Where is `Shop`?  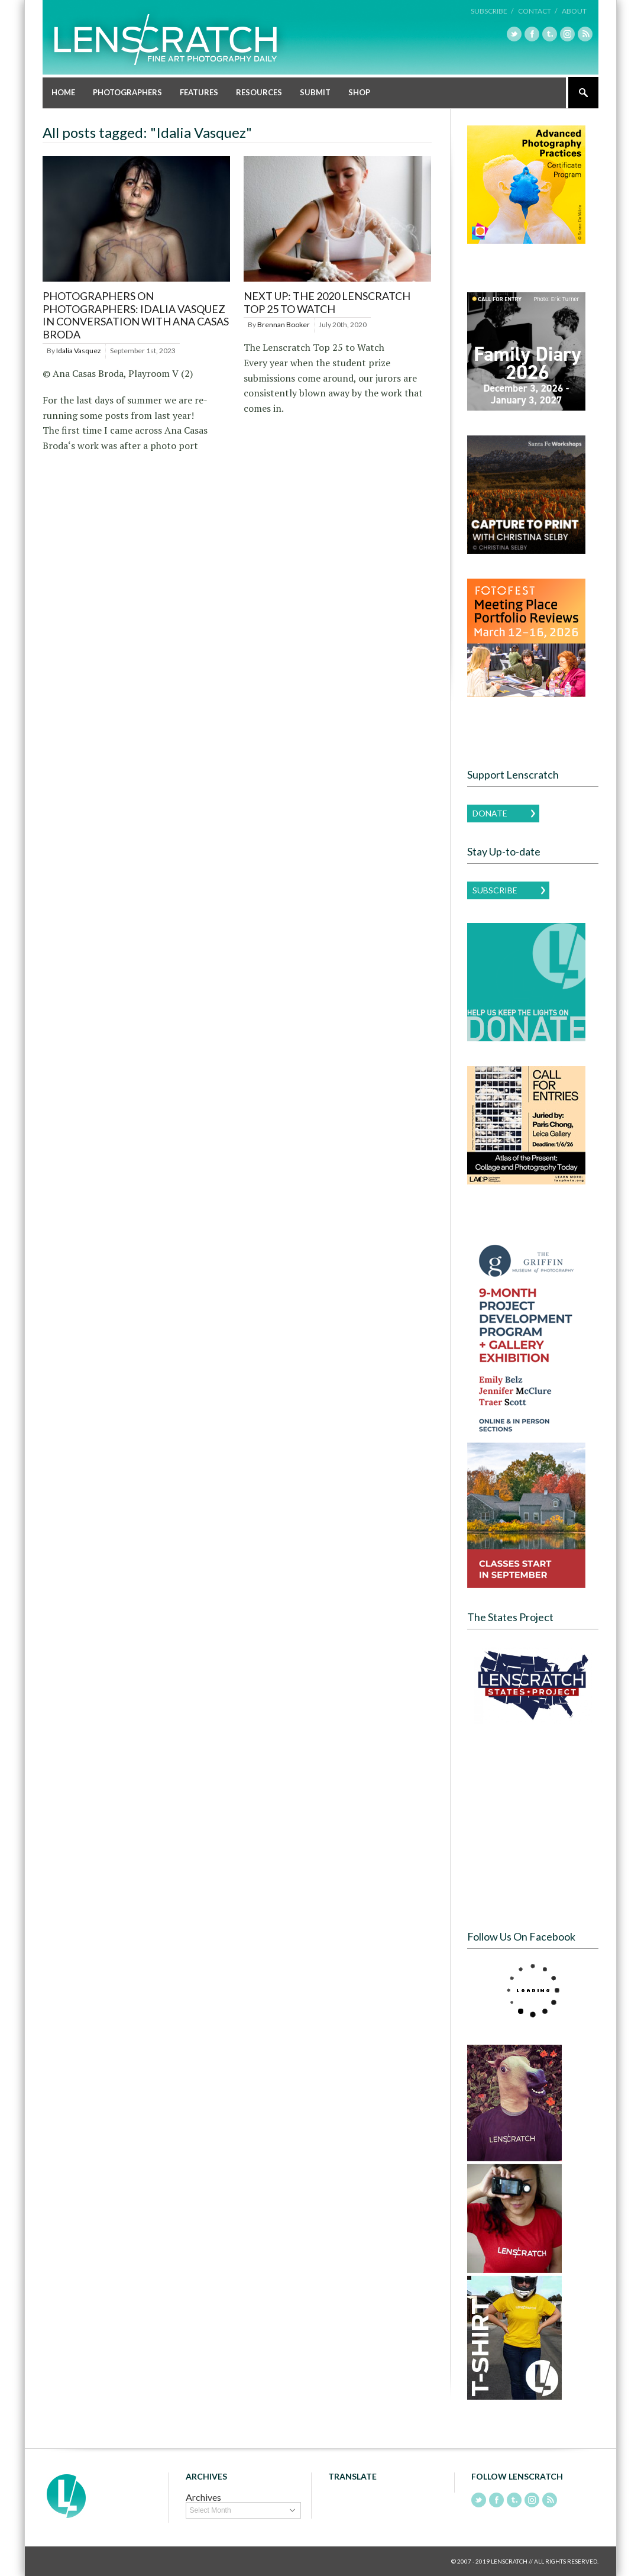 Shop is located at coordinates (359, 92).